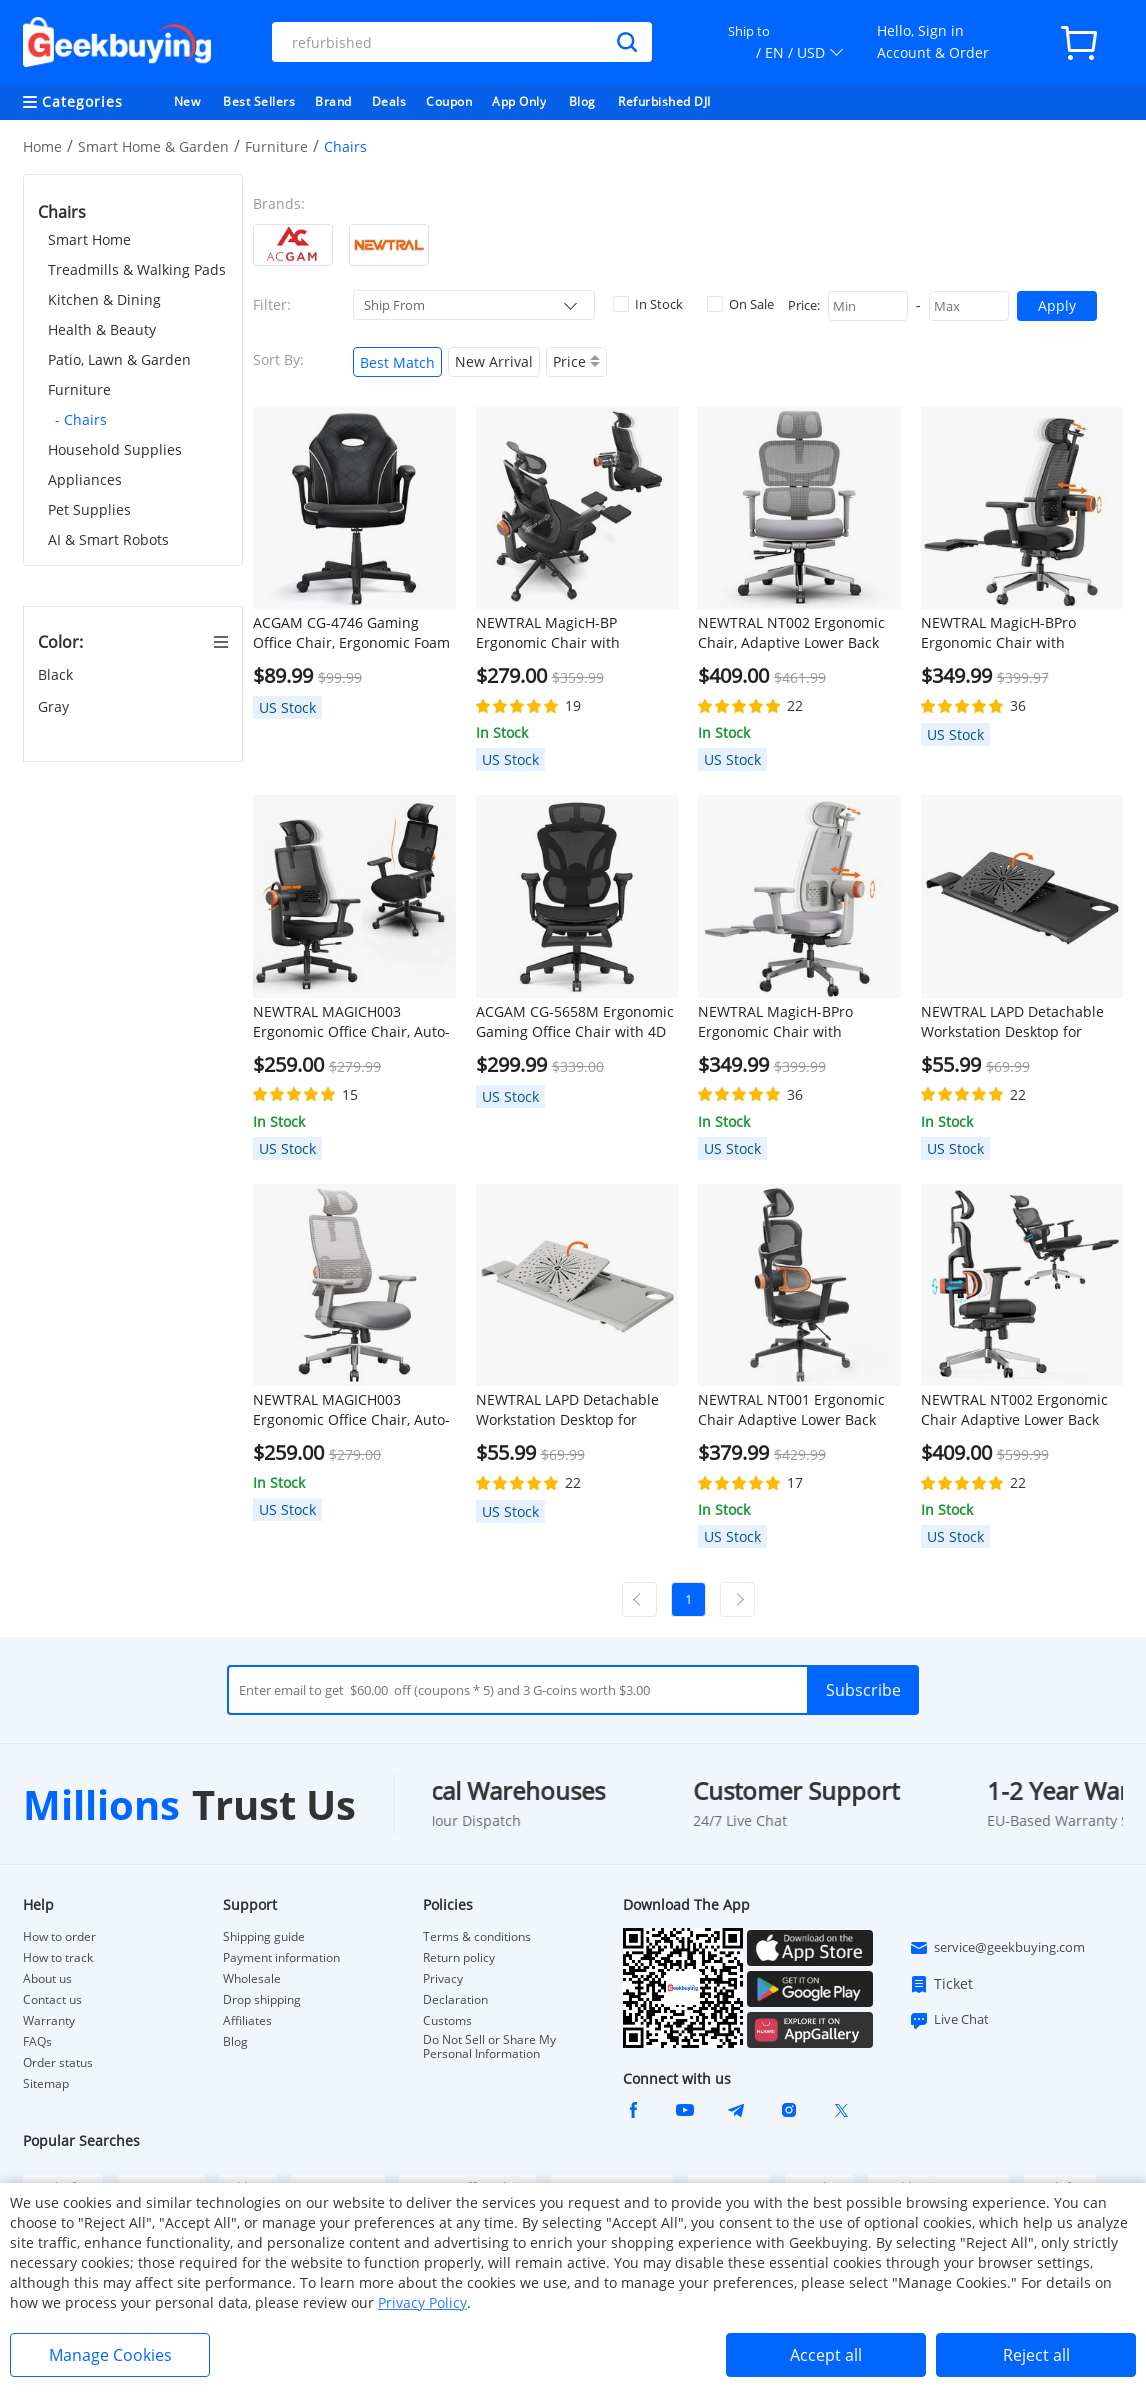  I want to click on App Only, so click(519, 101).